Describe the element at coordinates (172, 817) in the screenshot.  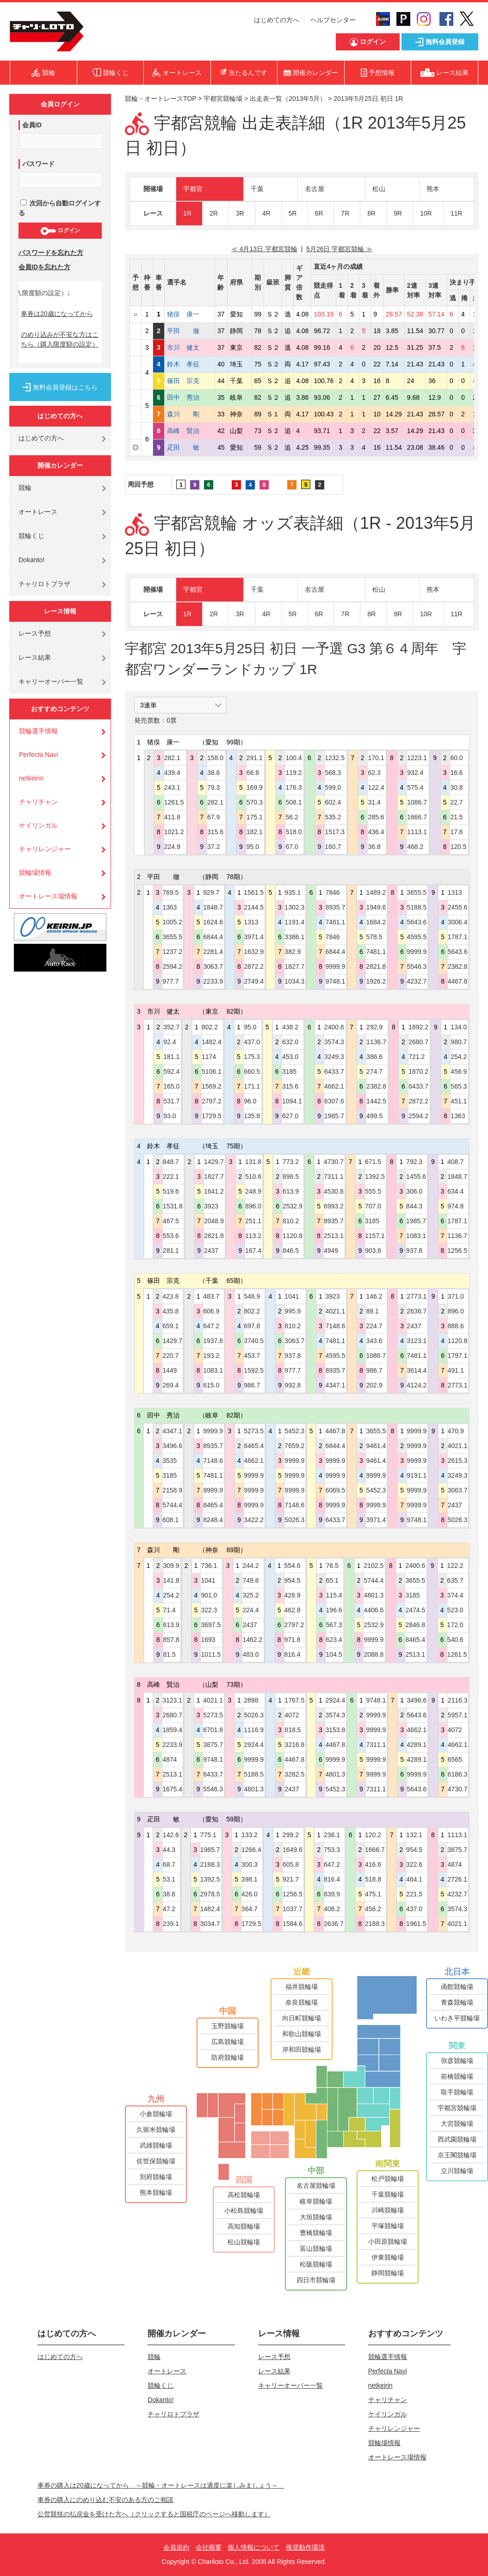
I see `411.8` at that location.